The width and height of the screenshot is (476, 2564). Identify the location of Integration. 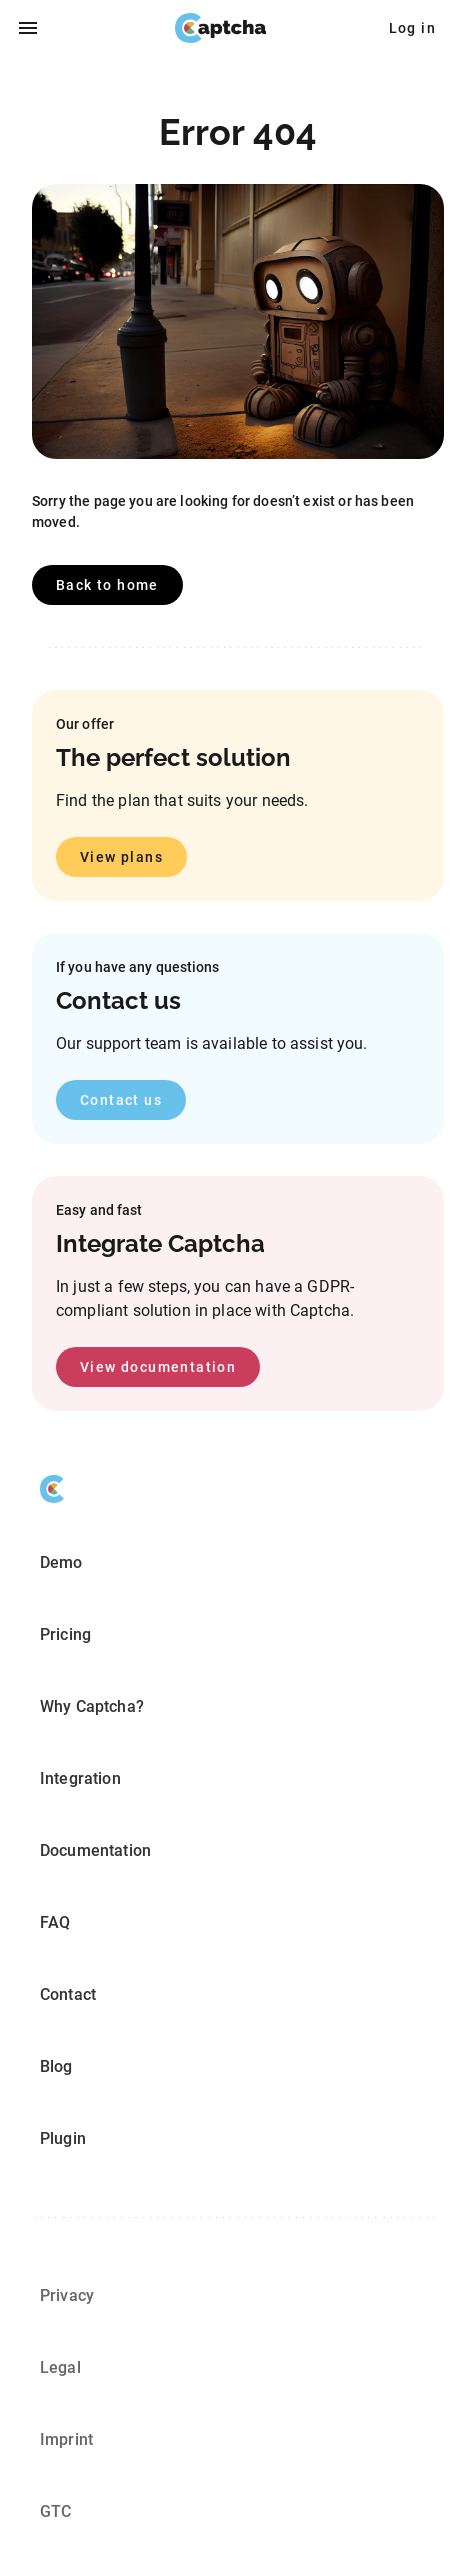
(80, 1778).